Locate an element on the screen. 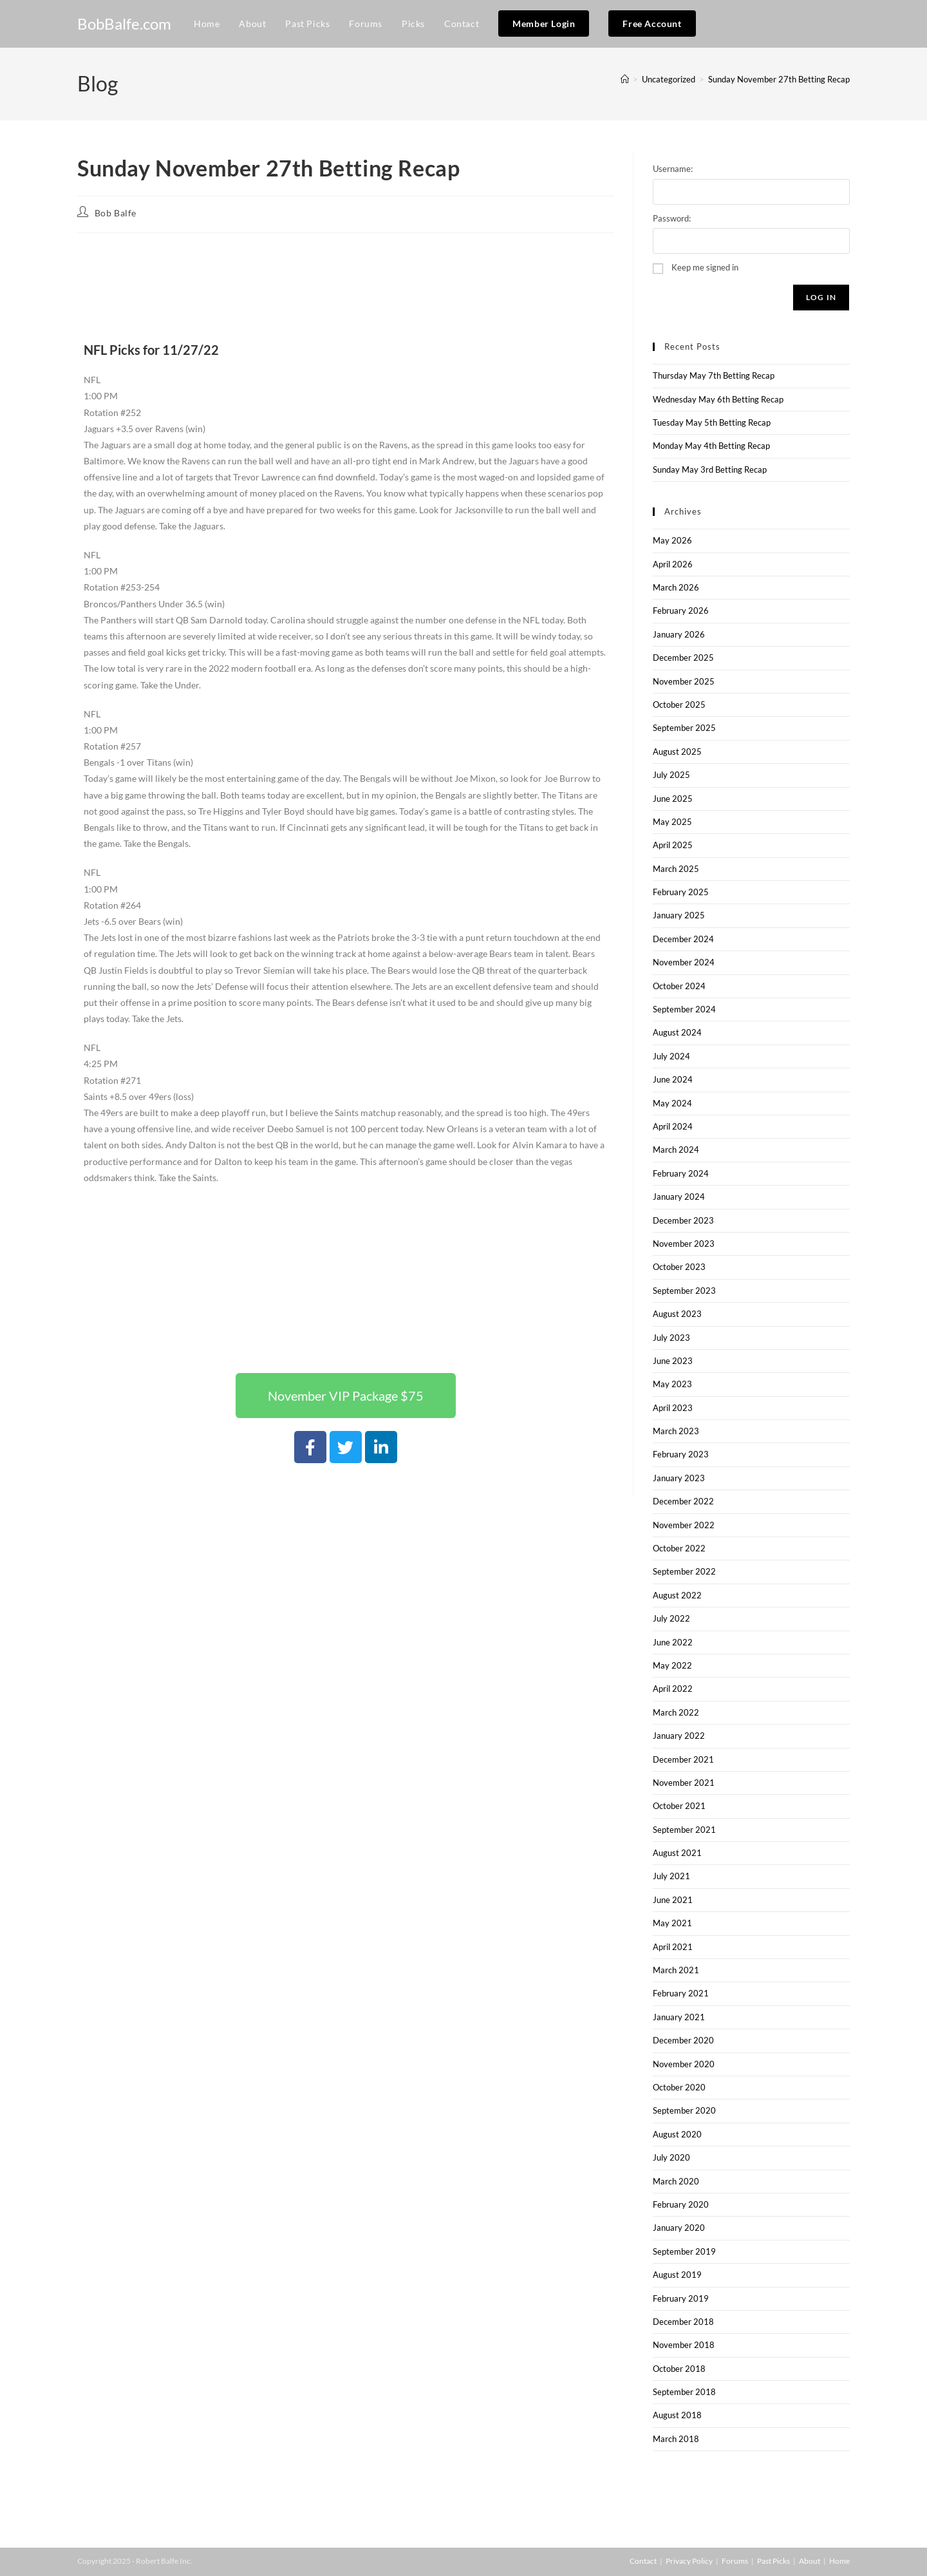  November 2021 is located at coordinates (684, 1782).